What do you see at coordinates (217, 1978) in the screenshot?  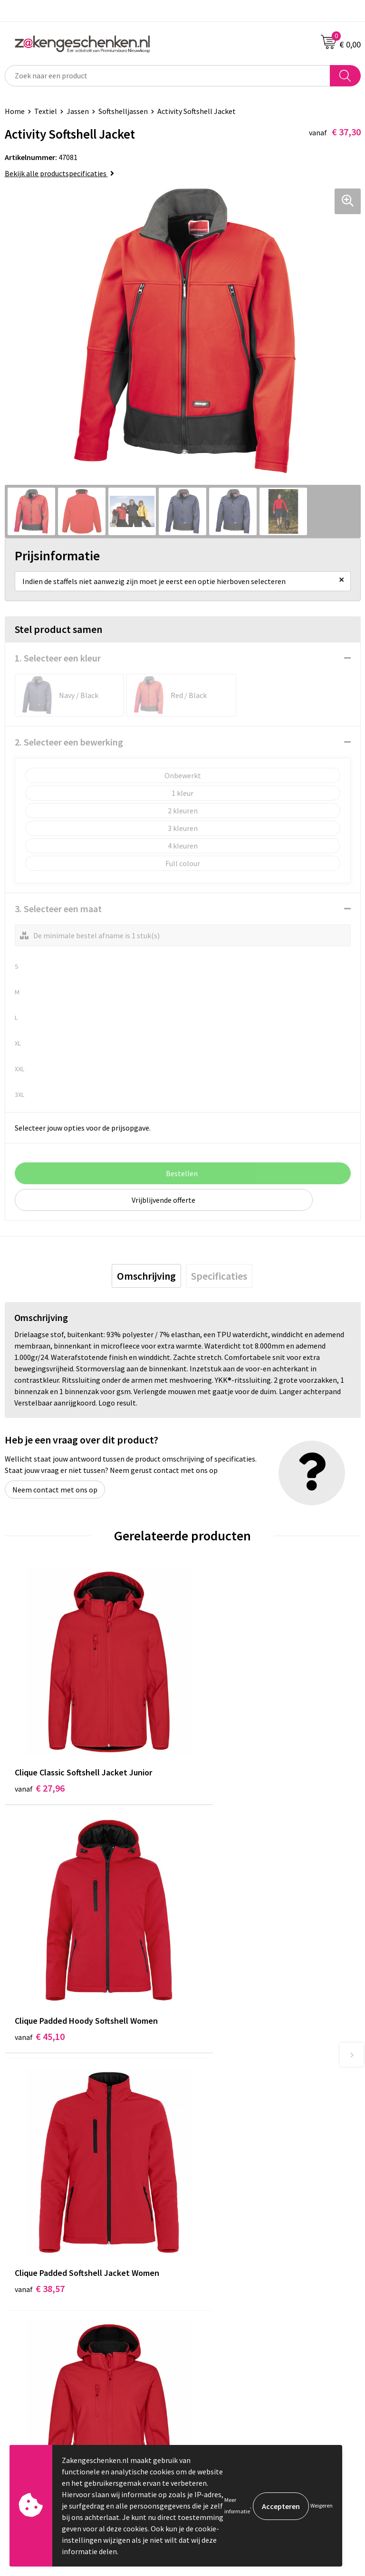 I see `€ 35,13` at bounding box center [217, 1978].